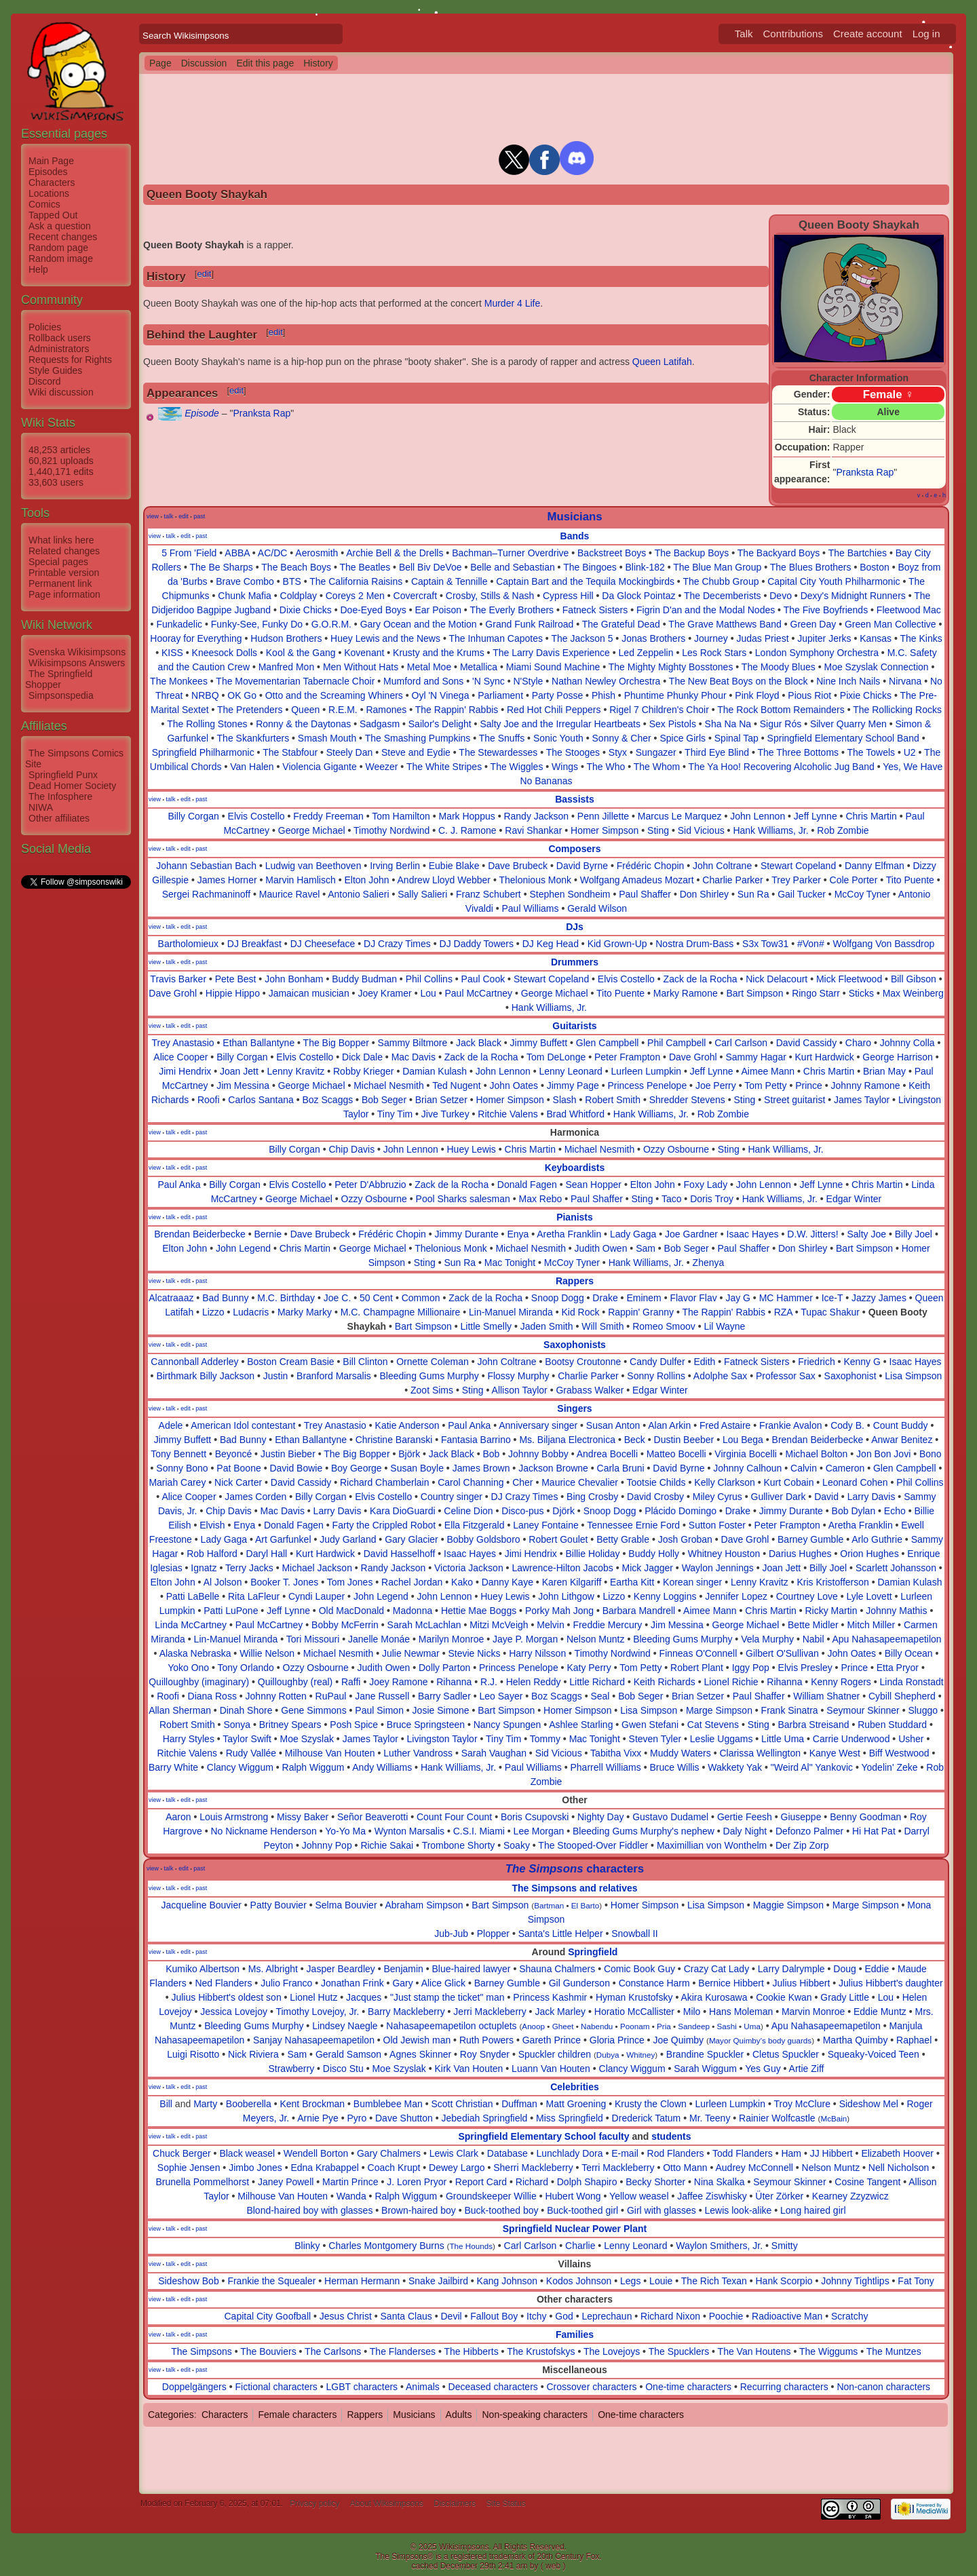 The width and height of the screenshot is (977, 2576). What do you see at coordinates (580, 1312) in the screenshot?
I see `Kid Rock` at bounding box center [580, 1312].